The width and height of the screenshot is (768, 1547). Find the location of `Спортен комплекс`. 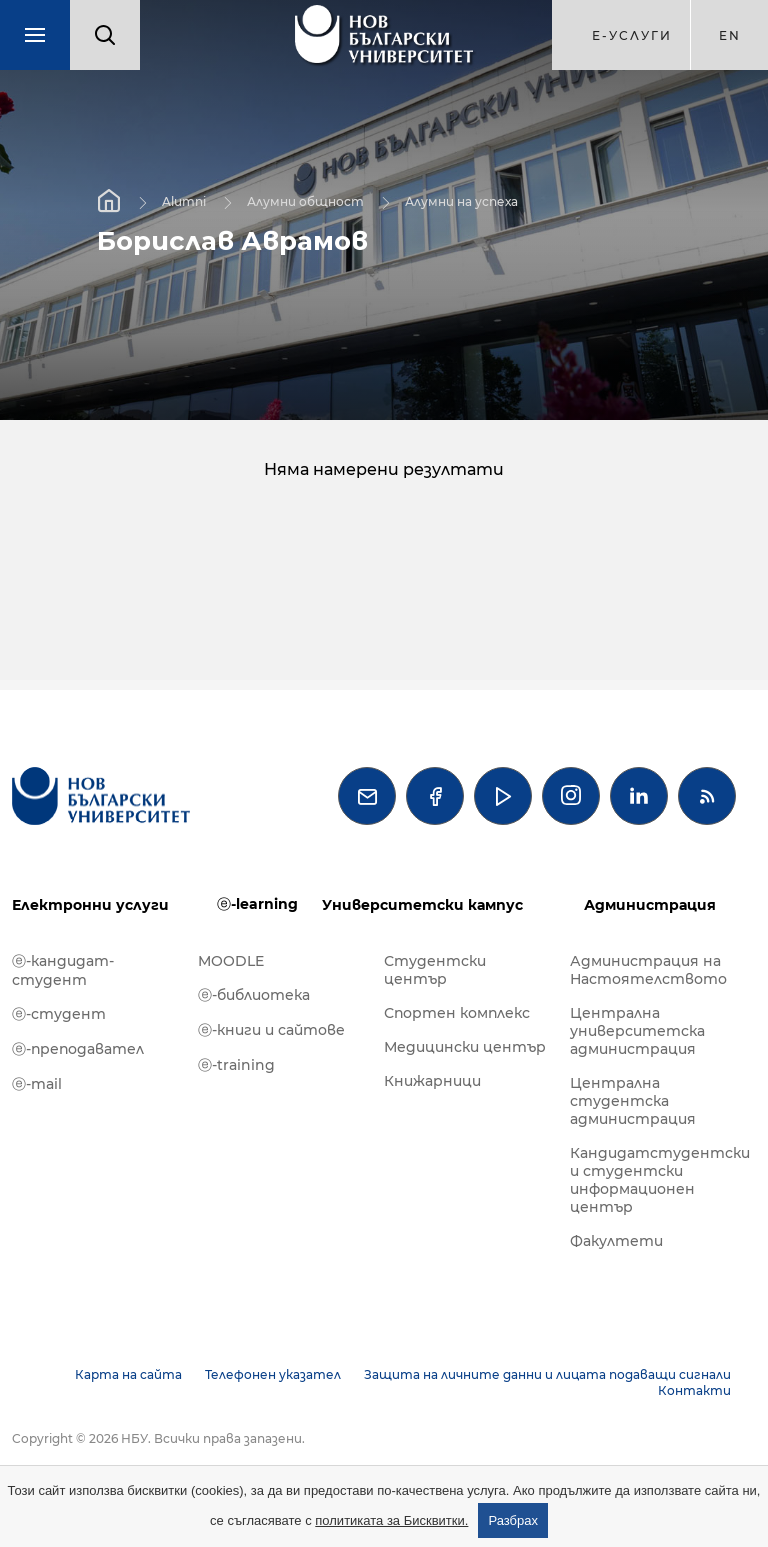

Спортен комплекс is located at coordinates (457, 1013).